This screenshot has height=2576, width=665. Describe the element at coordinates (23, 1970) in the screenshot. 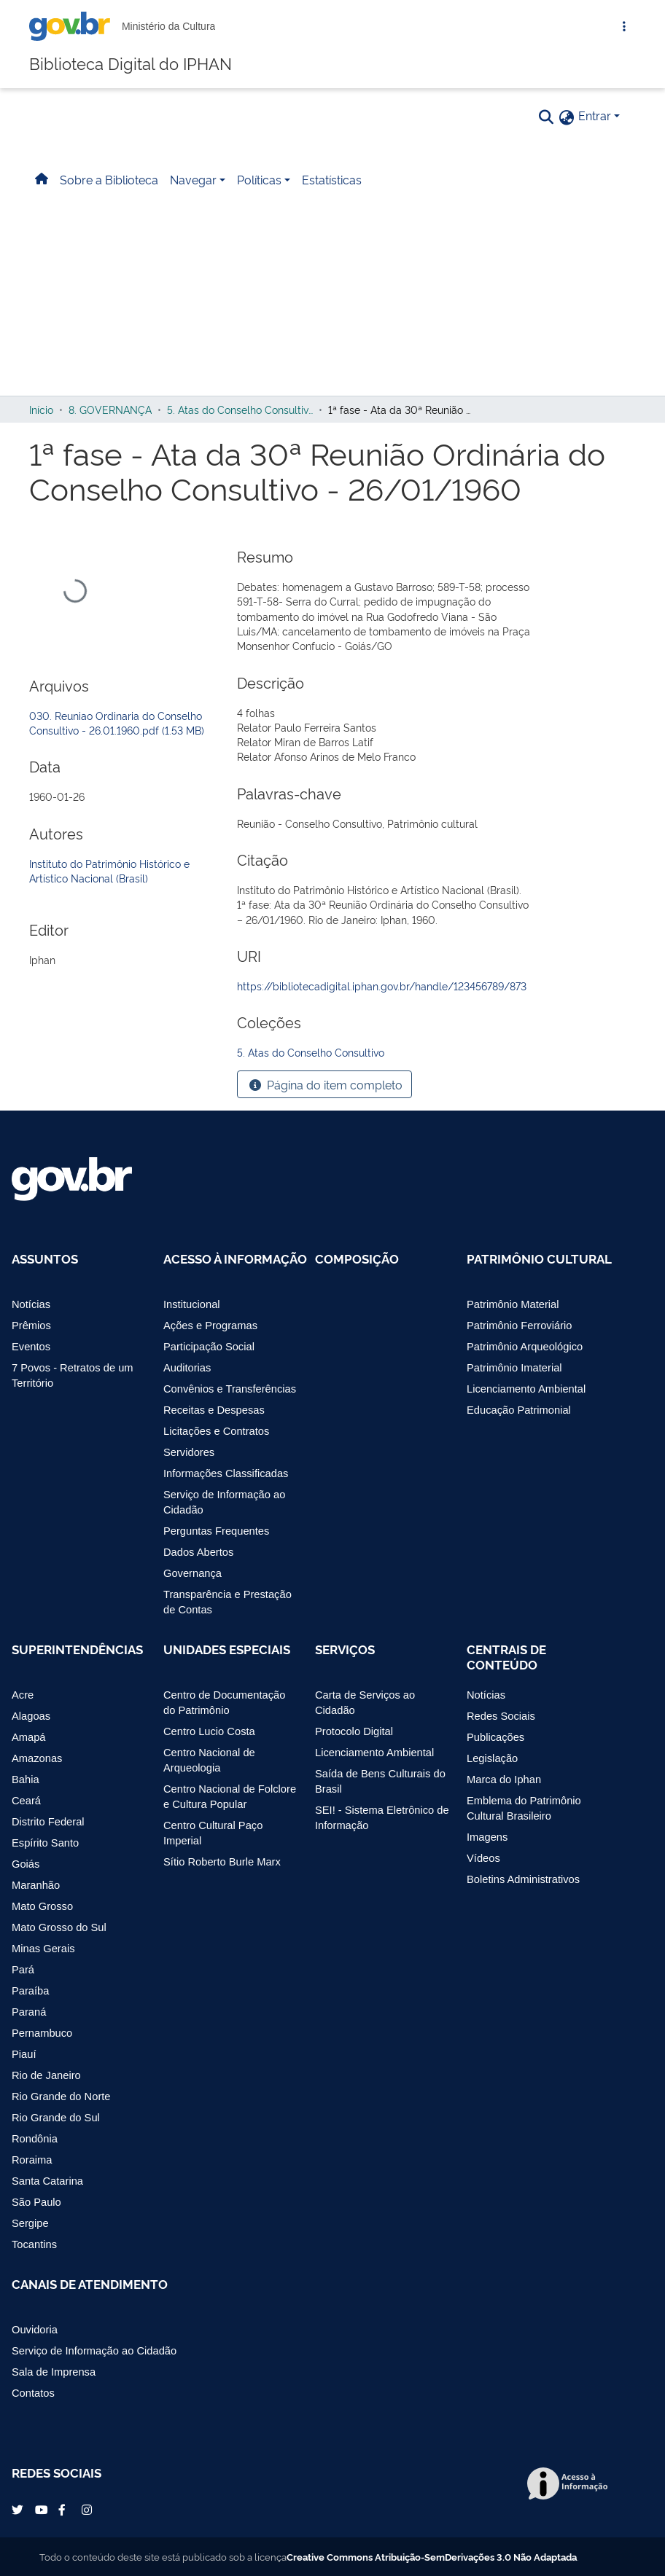

I see `Pará` at that location.